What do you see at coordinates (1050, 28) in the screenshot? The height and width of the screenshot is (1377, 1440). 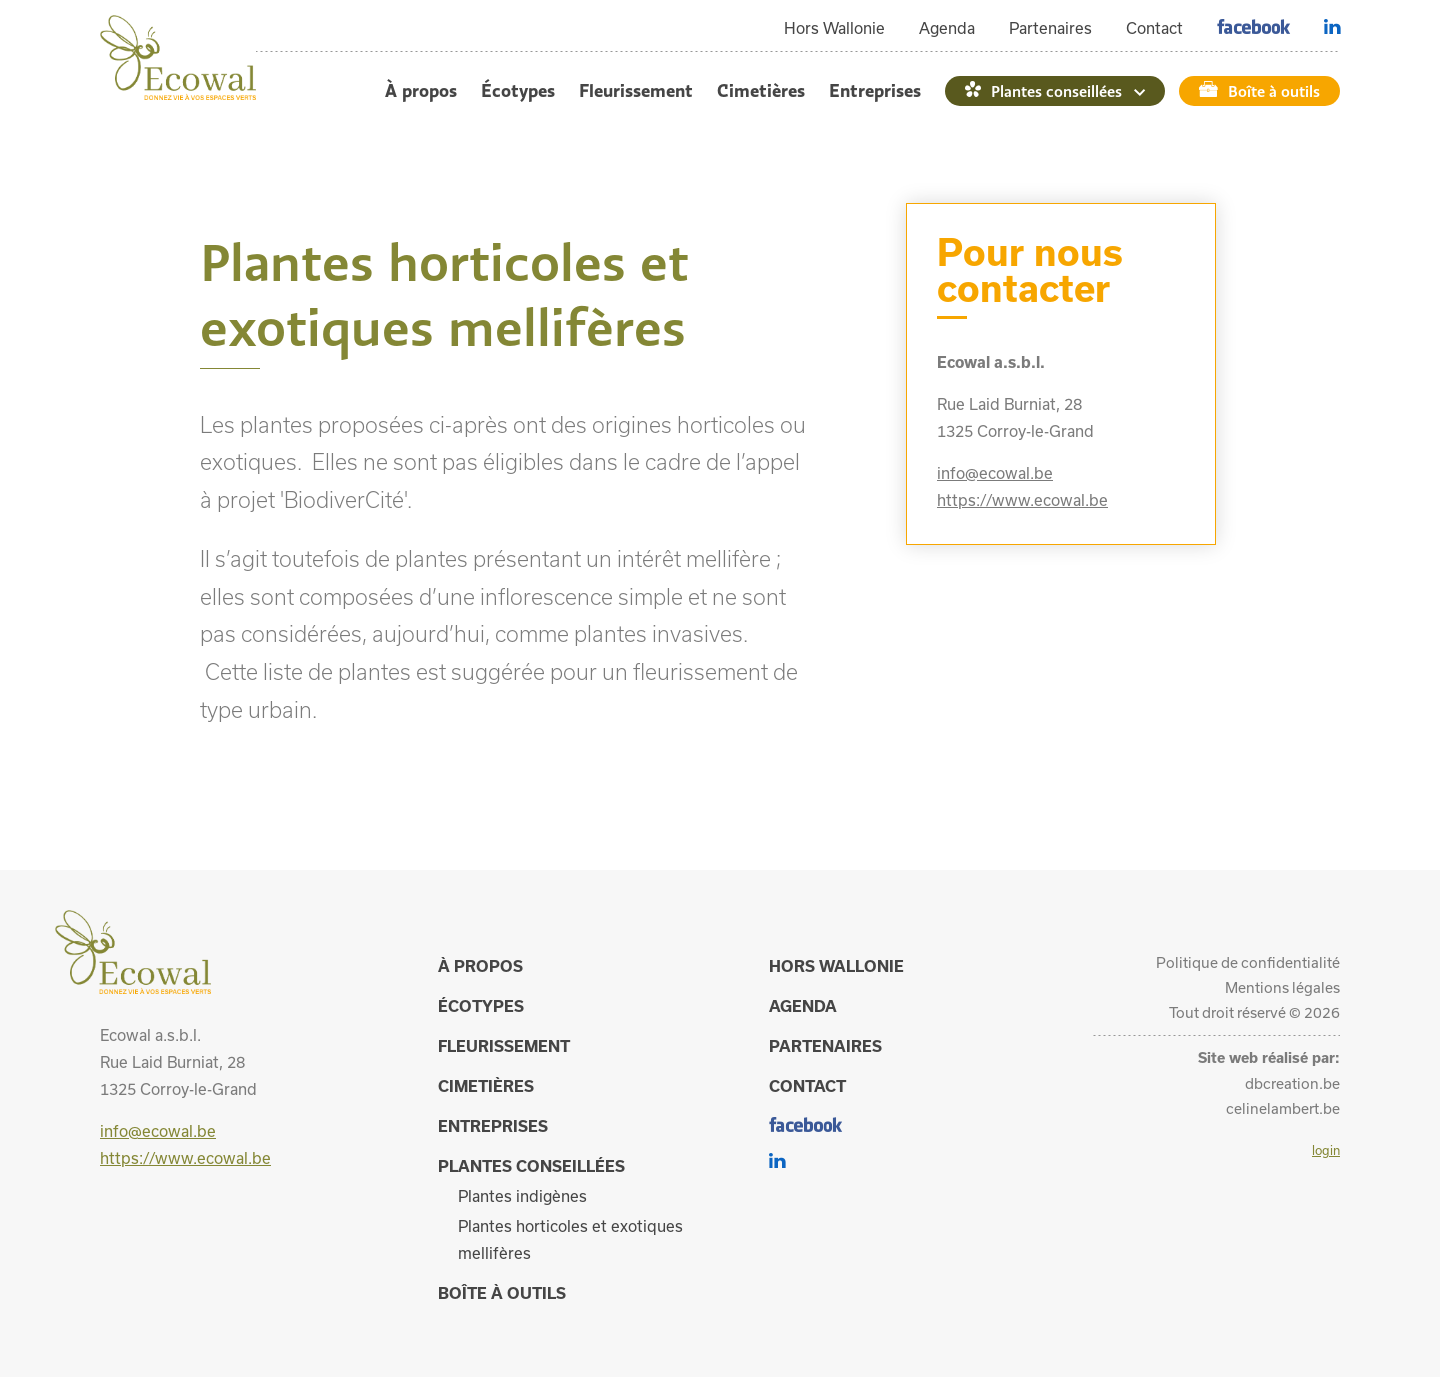 I see `Partenaires` at bounding box center [1050, 28].